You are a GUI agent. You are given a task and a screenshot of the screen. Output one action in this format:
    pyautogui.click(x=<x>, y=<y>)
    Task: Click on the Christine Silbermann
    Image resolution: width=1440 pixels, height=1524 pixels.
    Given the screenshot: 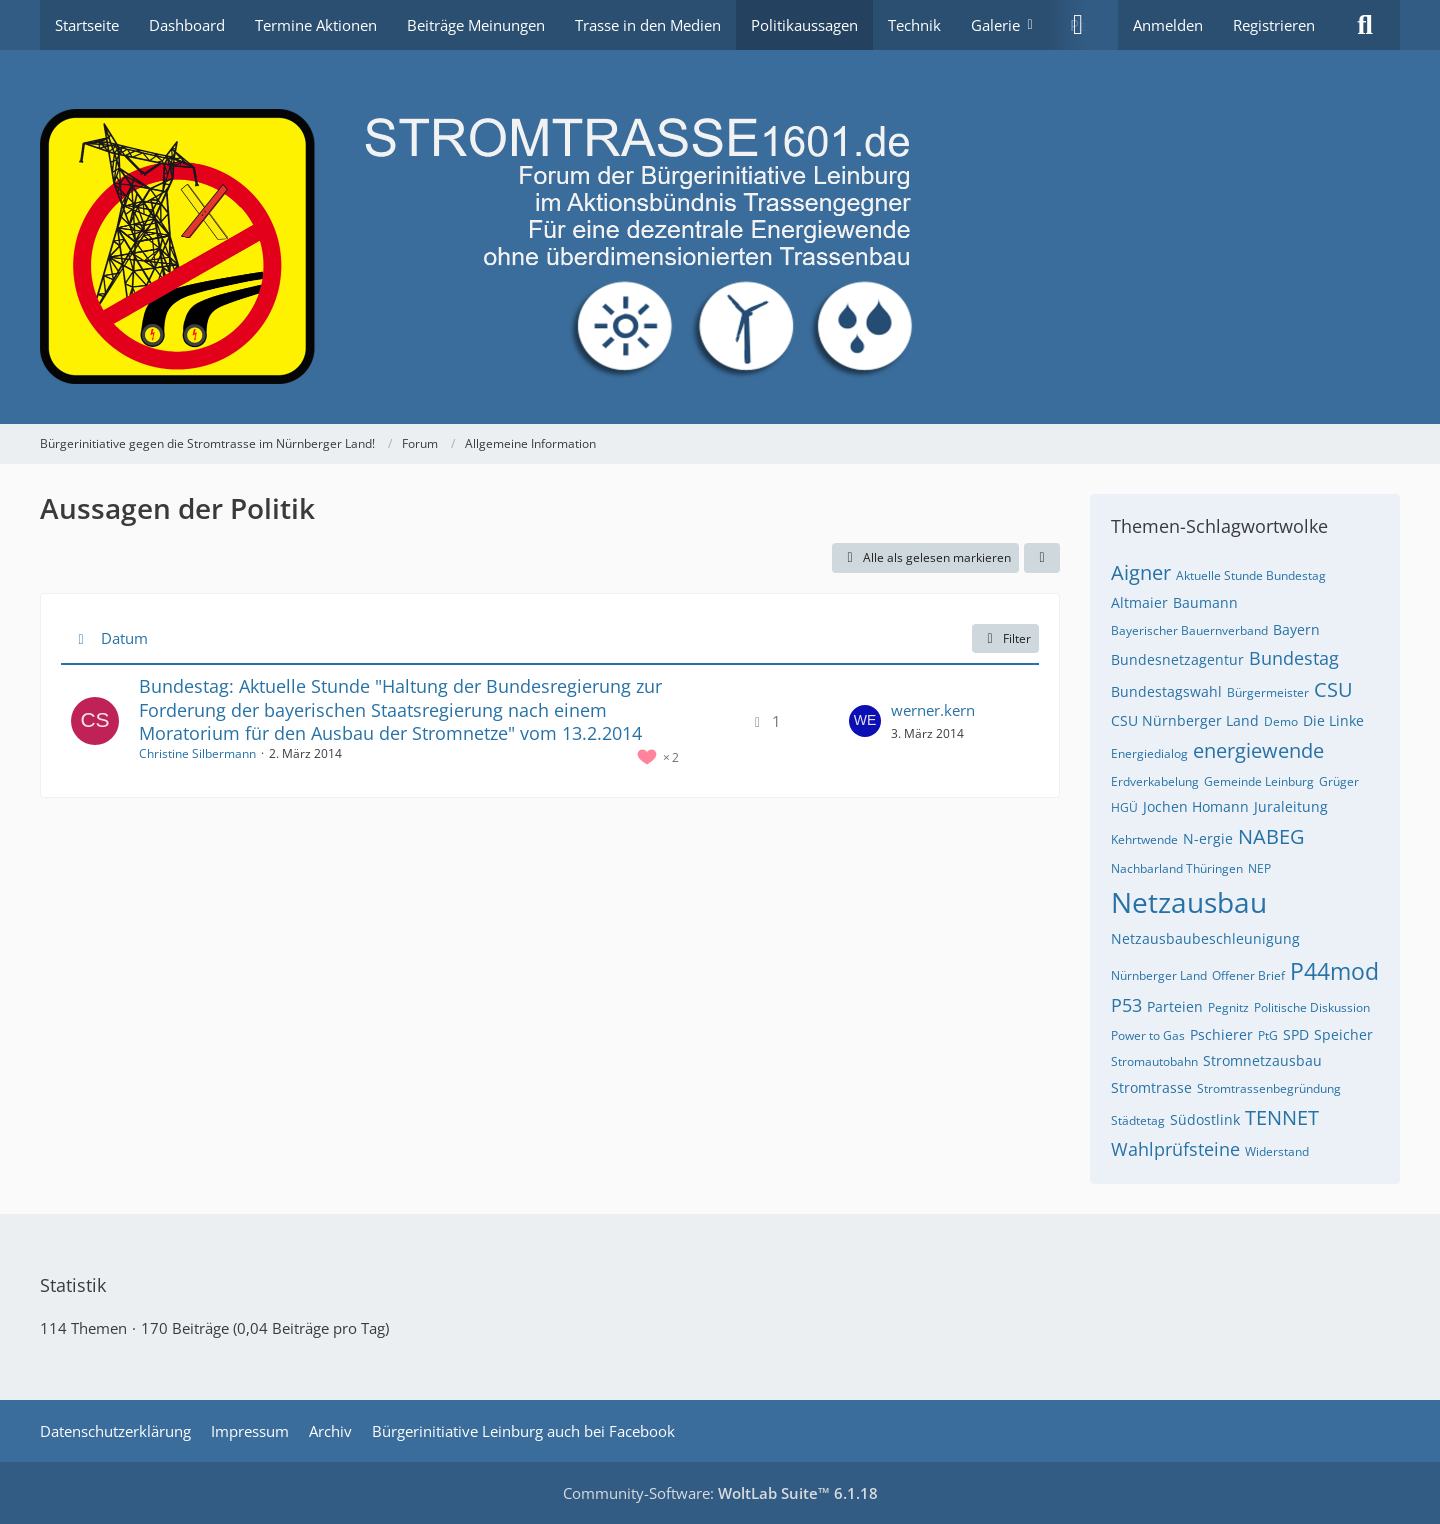 What is the action you would take?
    pyautogui.click(x=197, y=753)
    